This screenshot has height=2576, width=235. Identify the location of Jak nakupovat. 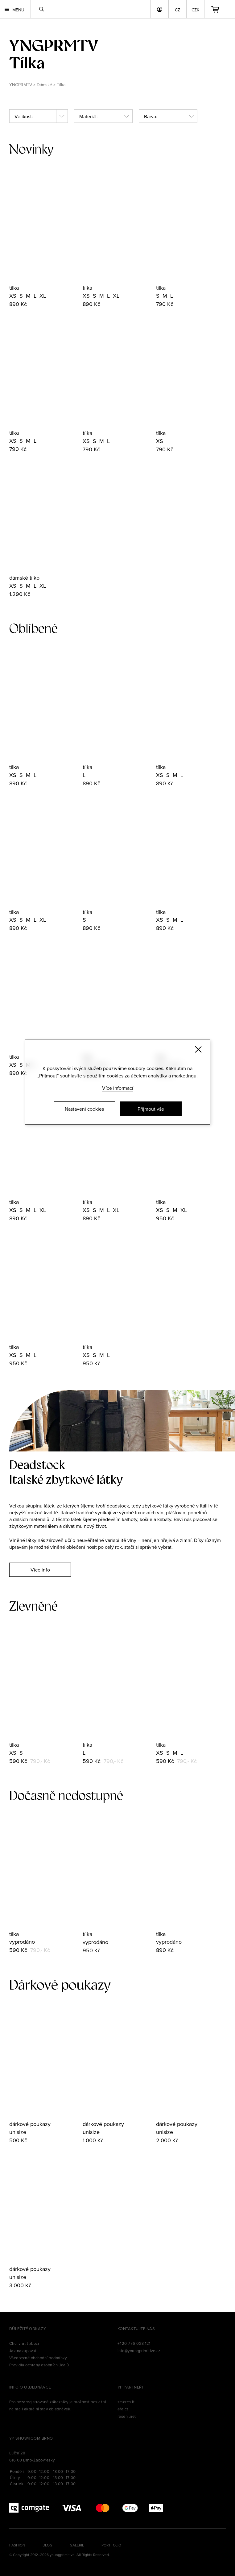
(22, 2350).